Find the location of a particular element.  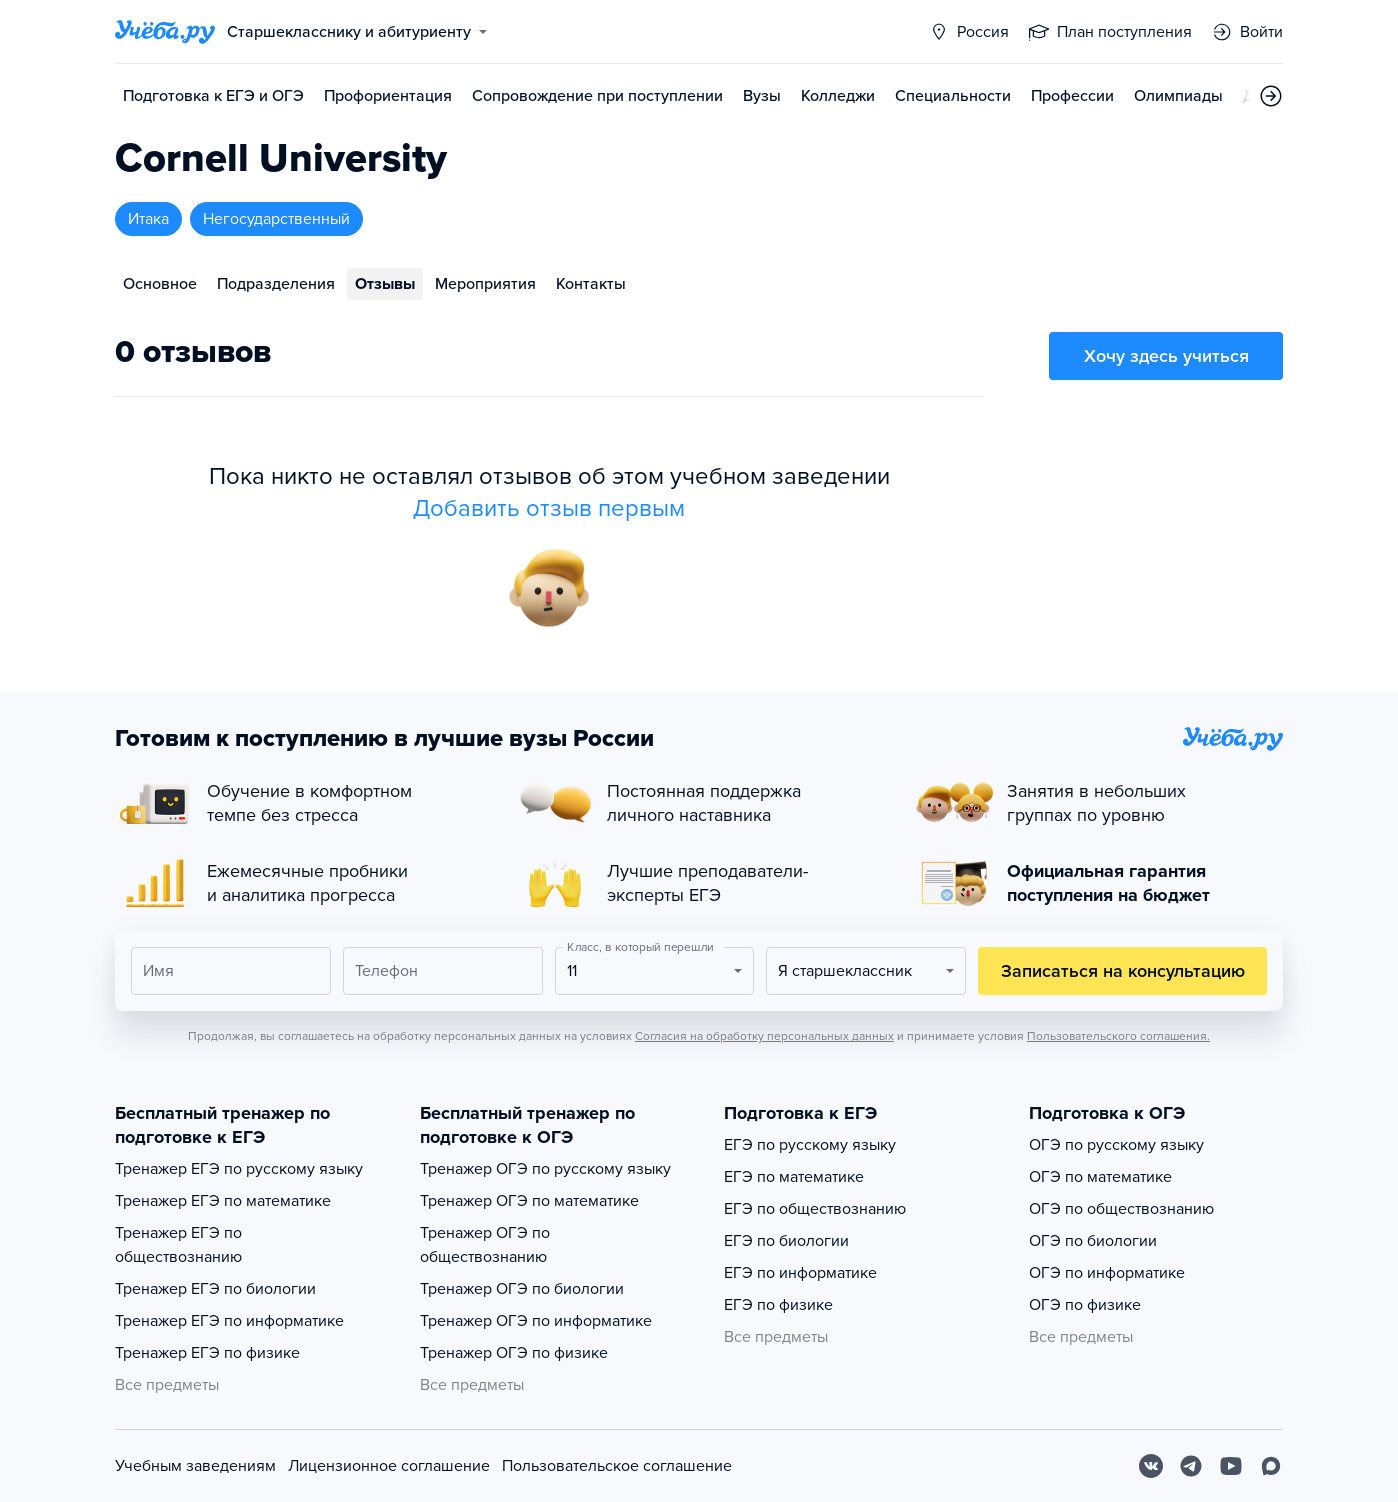

Тренажер ОГЭ по биологии is located at coordinates (522, 1289).